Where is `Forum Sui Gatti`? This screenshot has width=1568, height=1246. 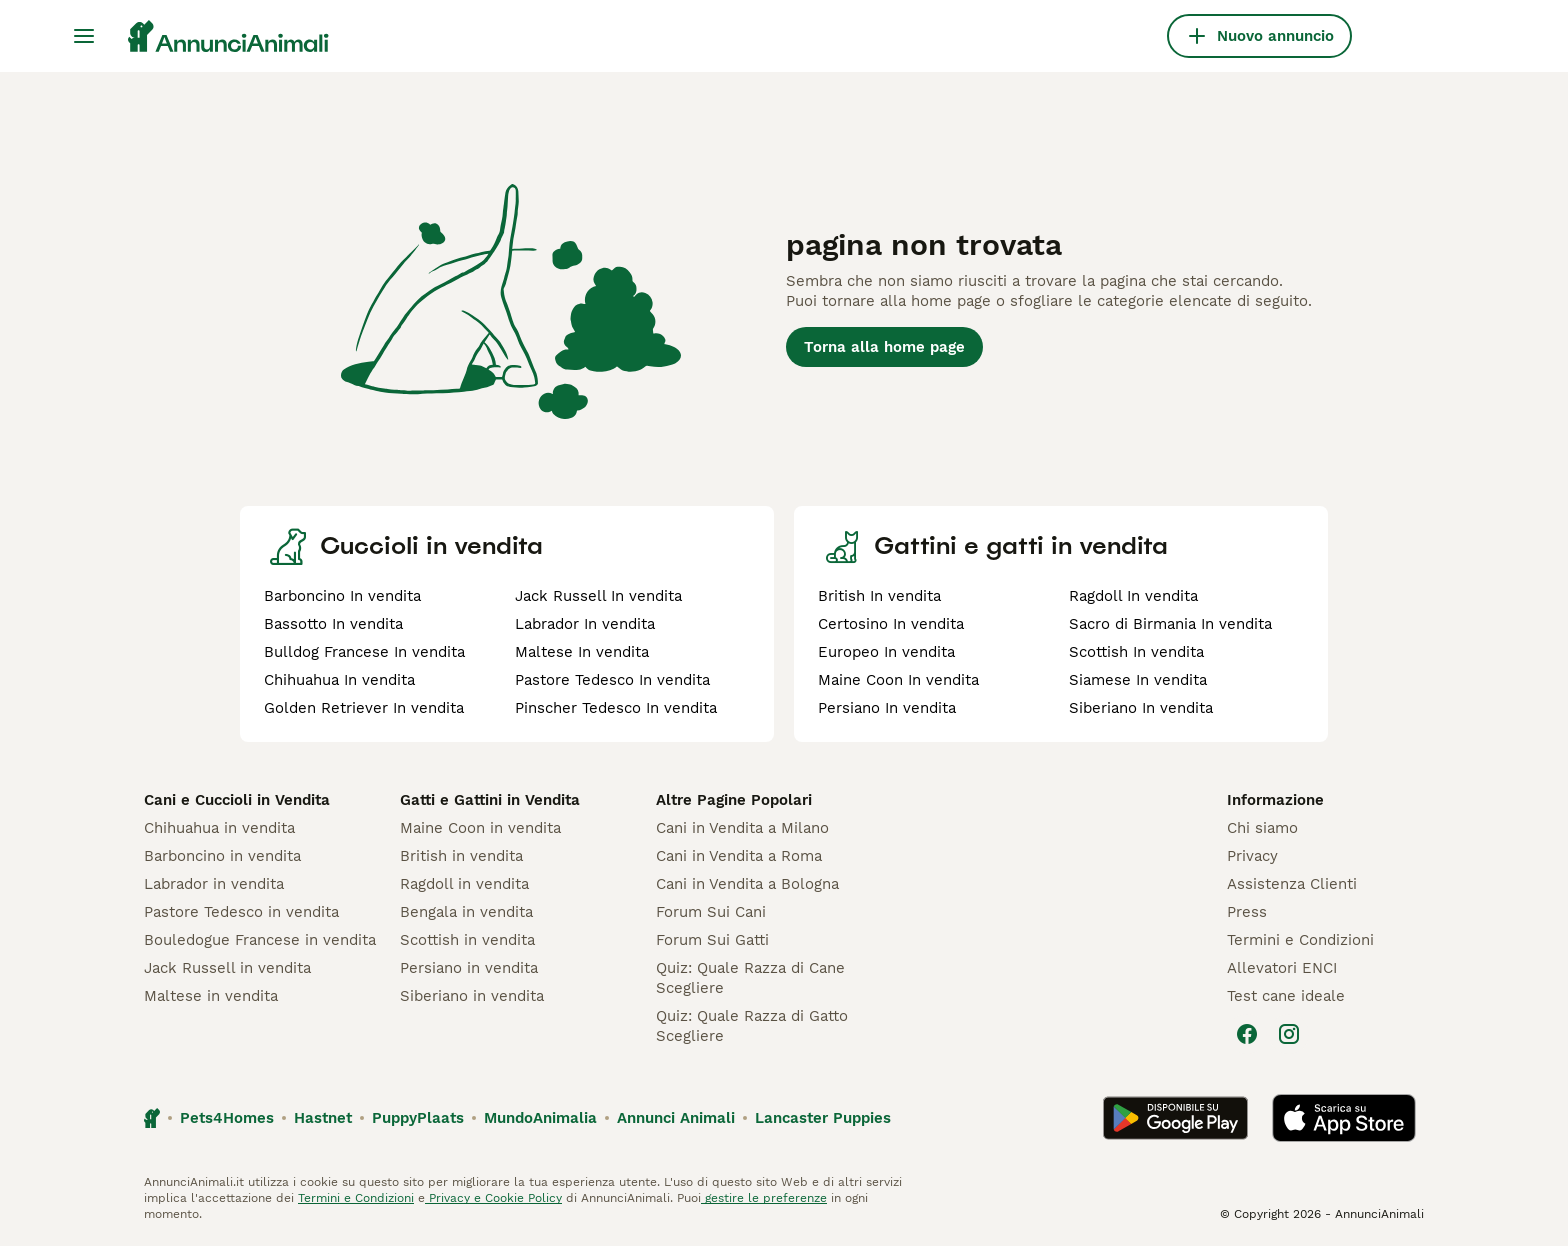
Forum Sui Gatti is located at coordinates (712, 940).